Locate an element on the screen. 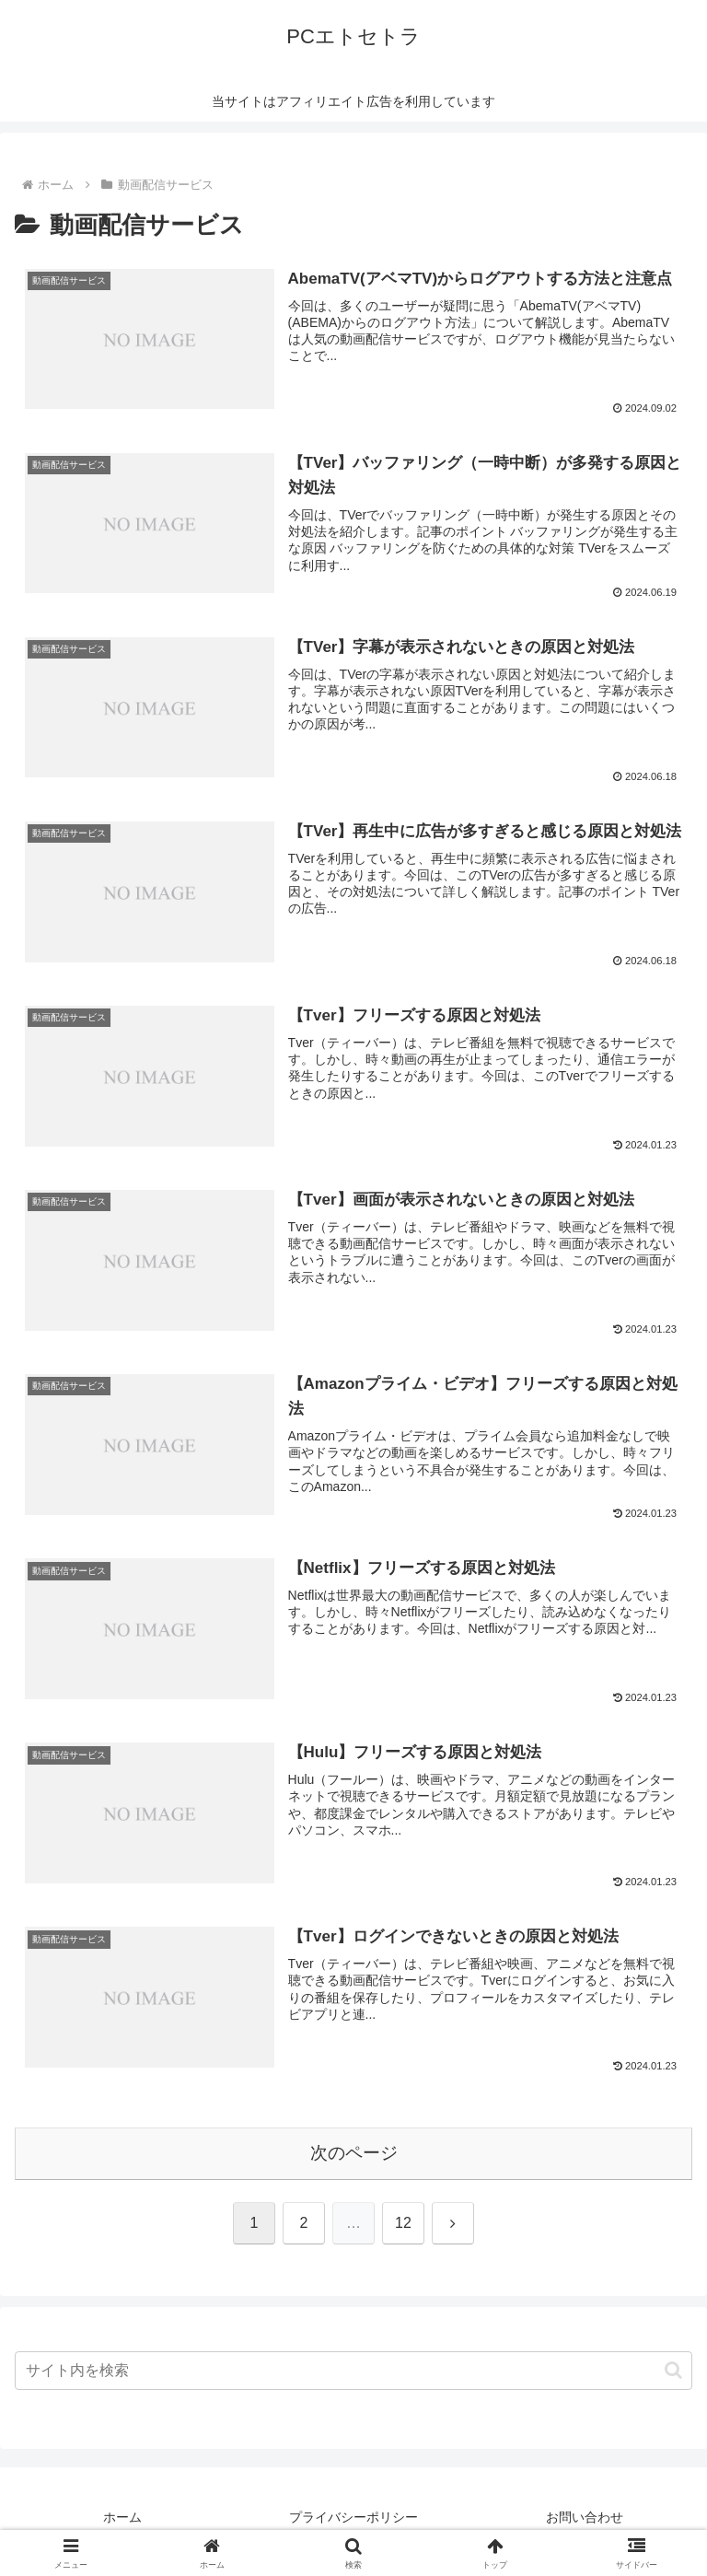 The width and height of the screenshot is (707, 2576). プライバシーポリシー is located at coordinates (353, 2517).